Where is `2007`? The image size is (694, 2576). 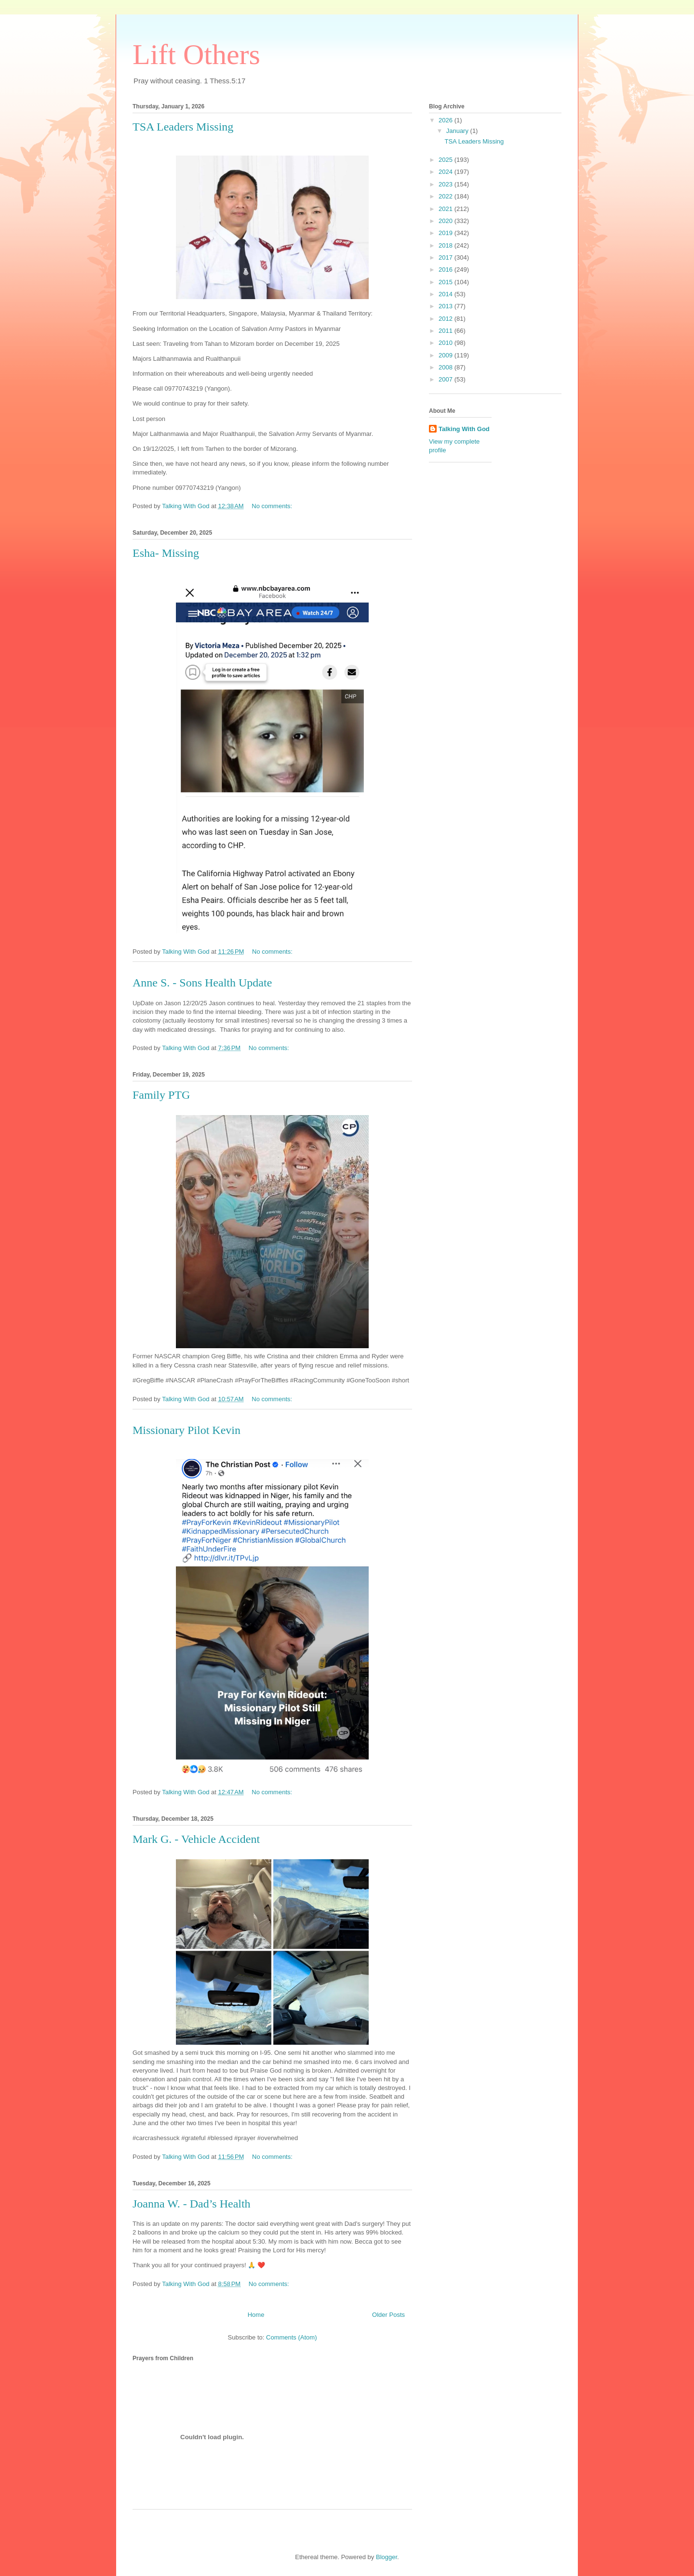 2007 is located at coordinates (446, 379).